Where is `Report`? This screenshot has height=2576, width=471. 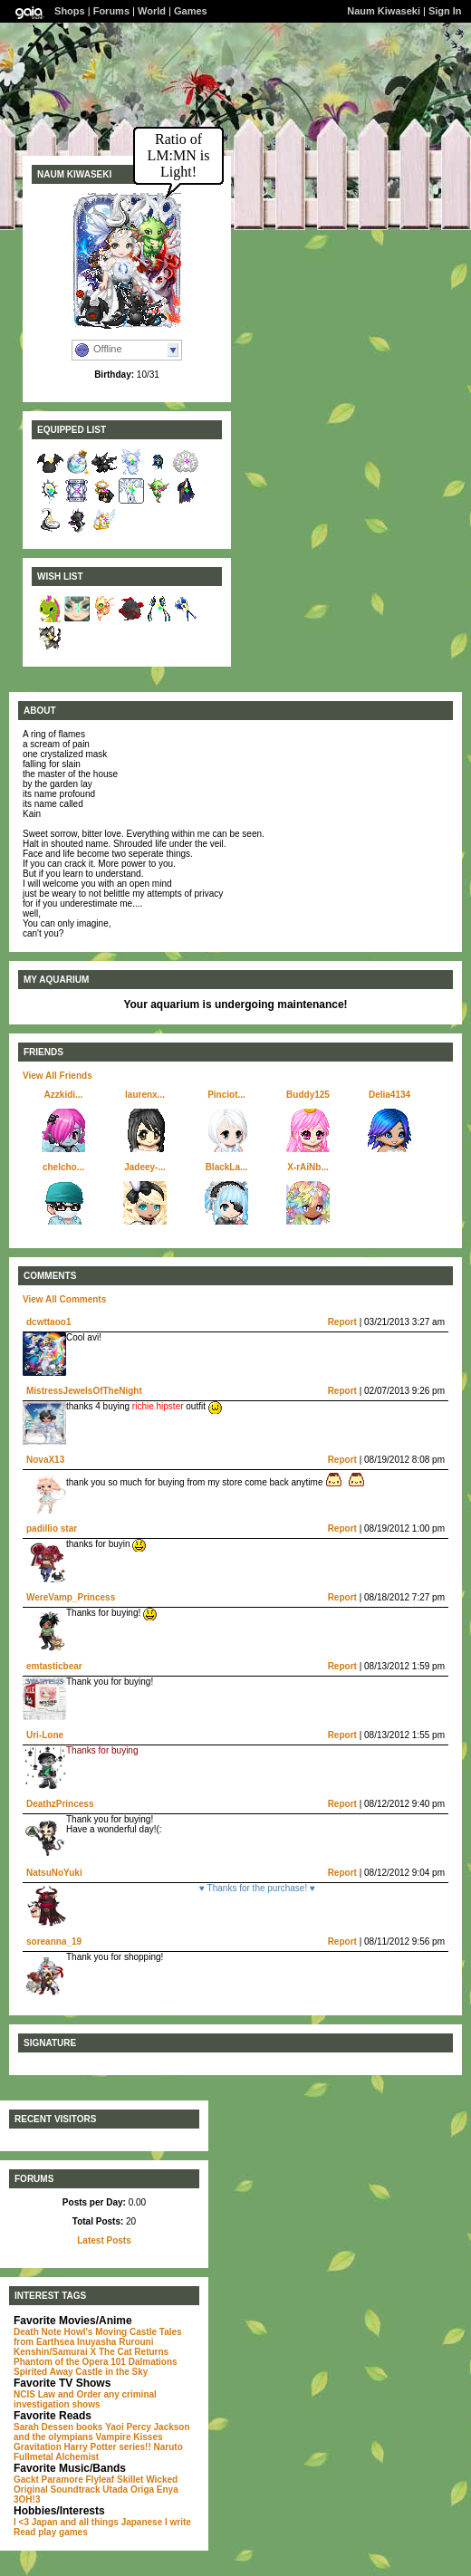
Report is located at coordinates (342, 1322).